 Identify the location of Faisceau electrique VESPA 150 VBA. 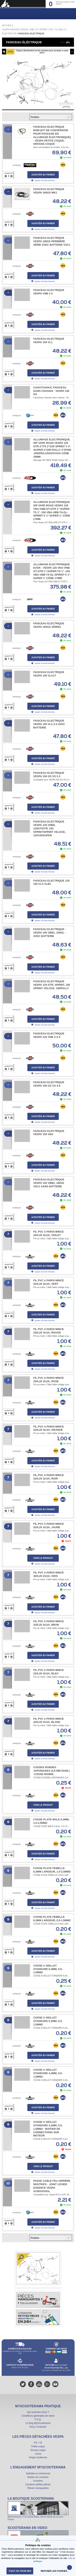
(48, 1132).